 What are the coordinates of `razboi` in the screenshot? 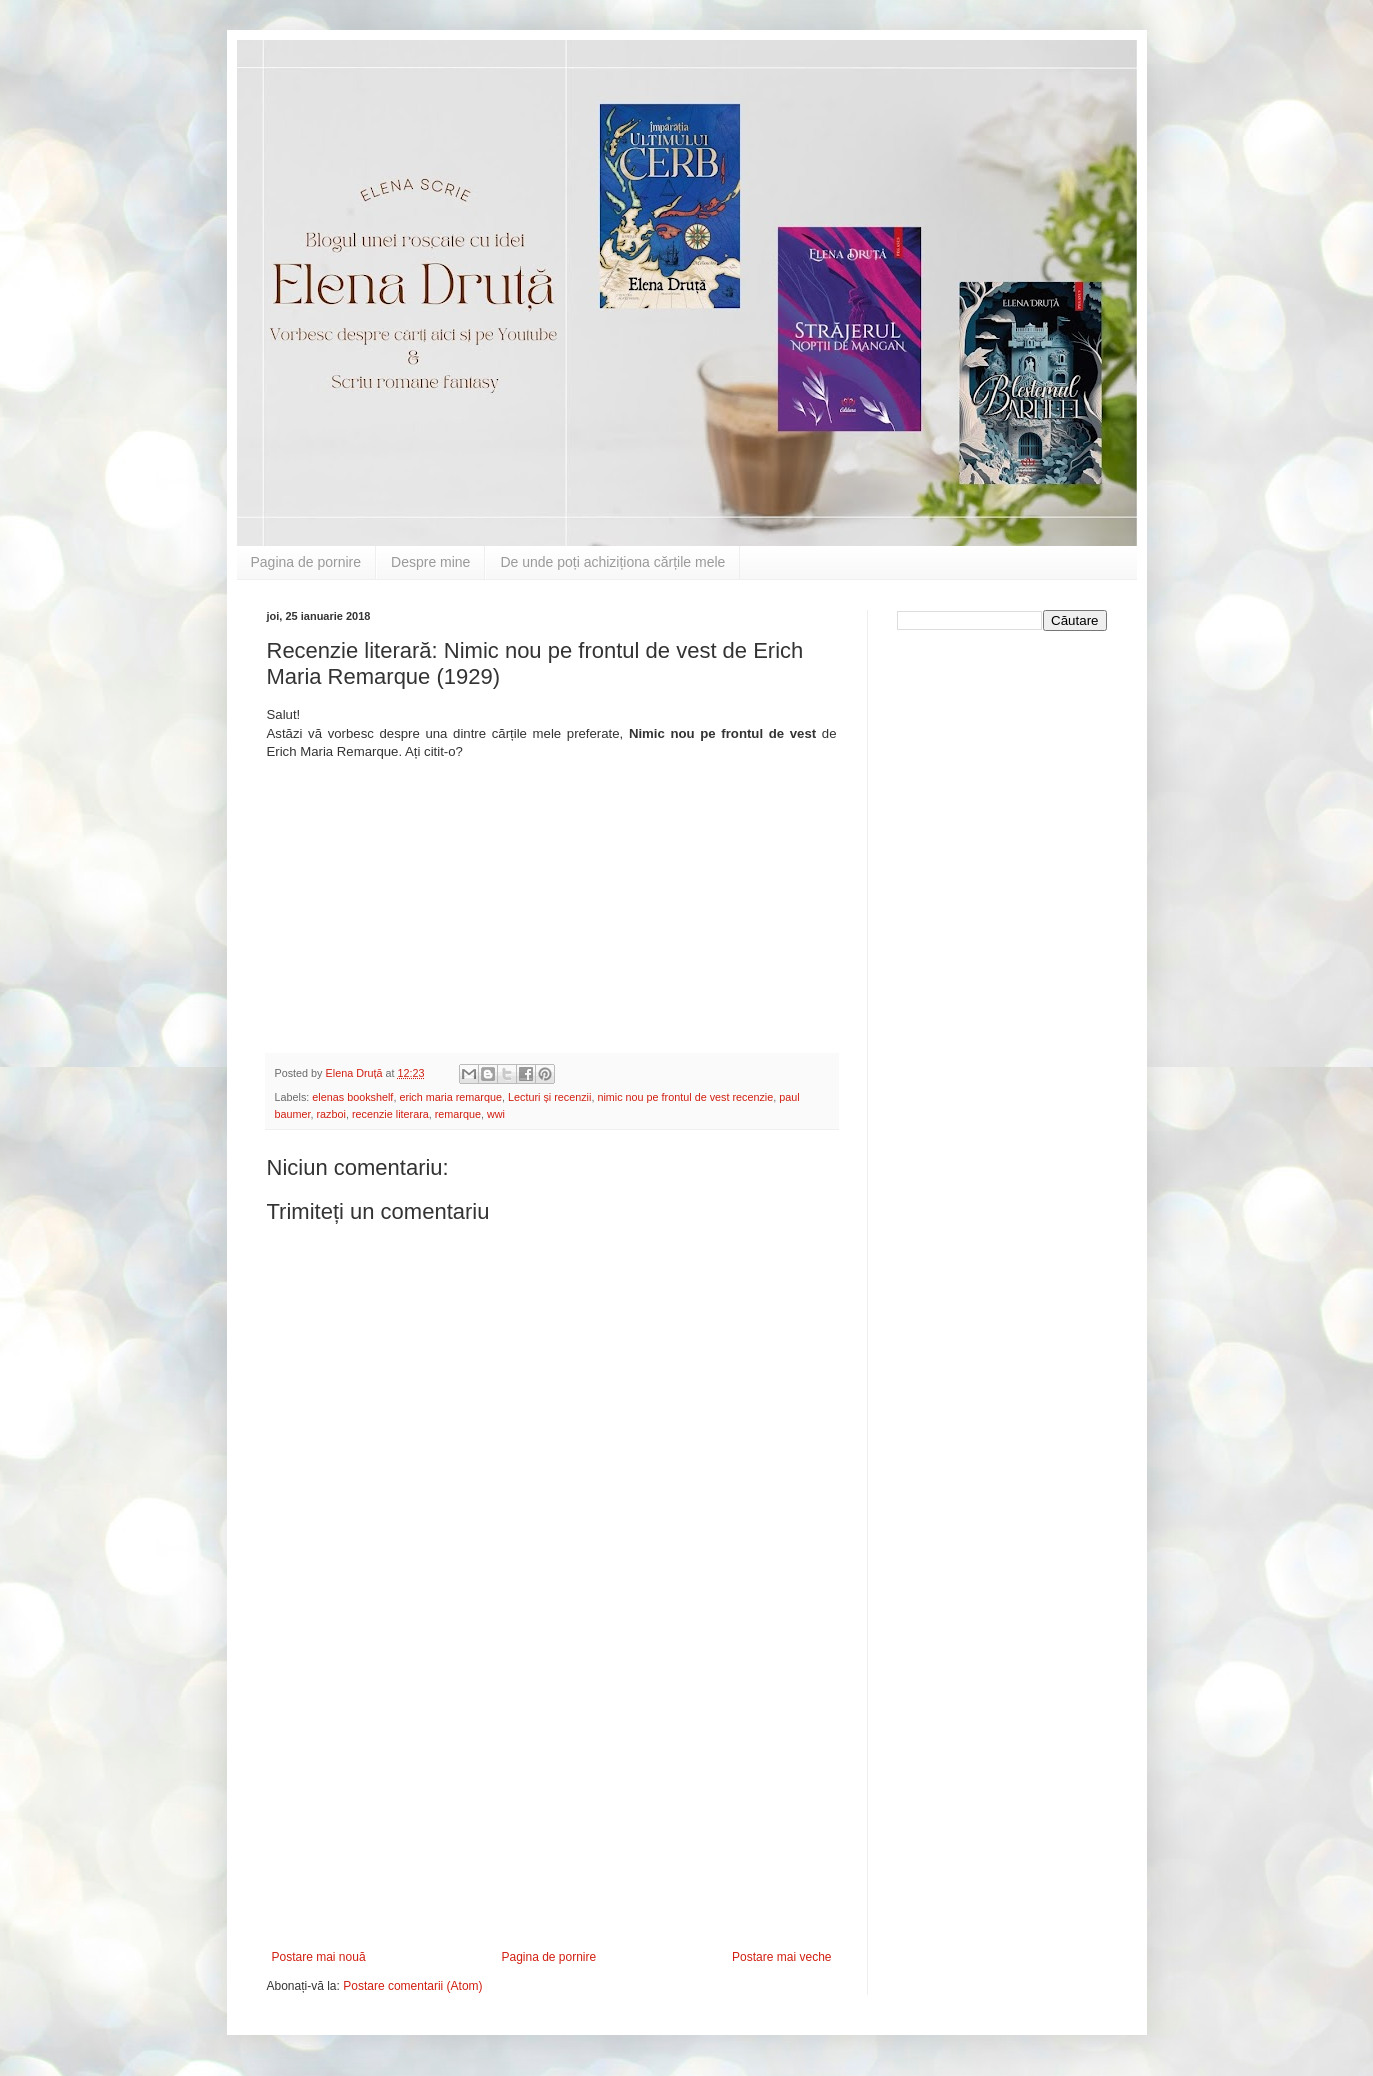 It's located at (331, 1114).